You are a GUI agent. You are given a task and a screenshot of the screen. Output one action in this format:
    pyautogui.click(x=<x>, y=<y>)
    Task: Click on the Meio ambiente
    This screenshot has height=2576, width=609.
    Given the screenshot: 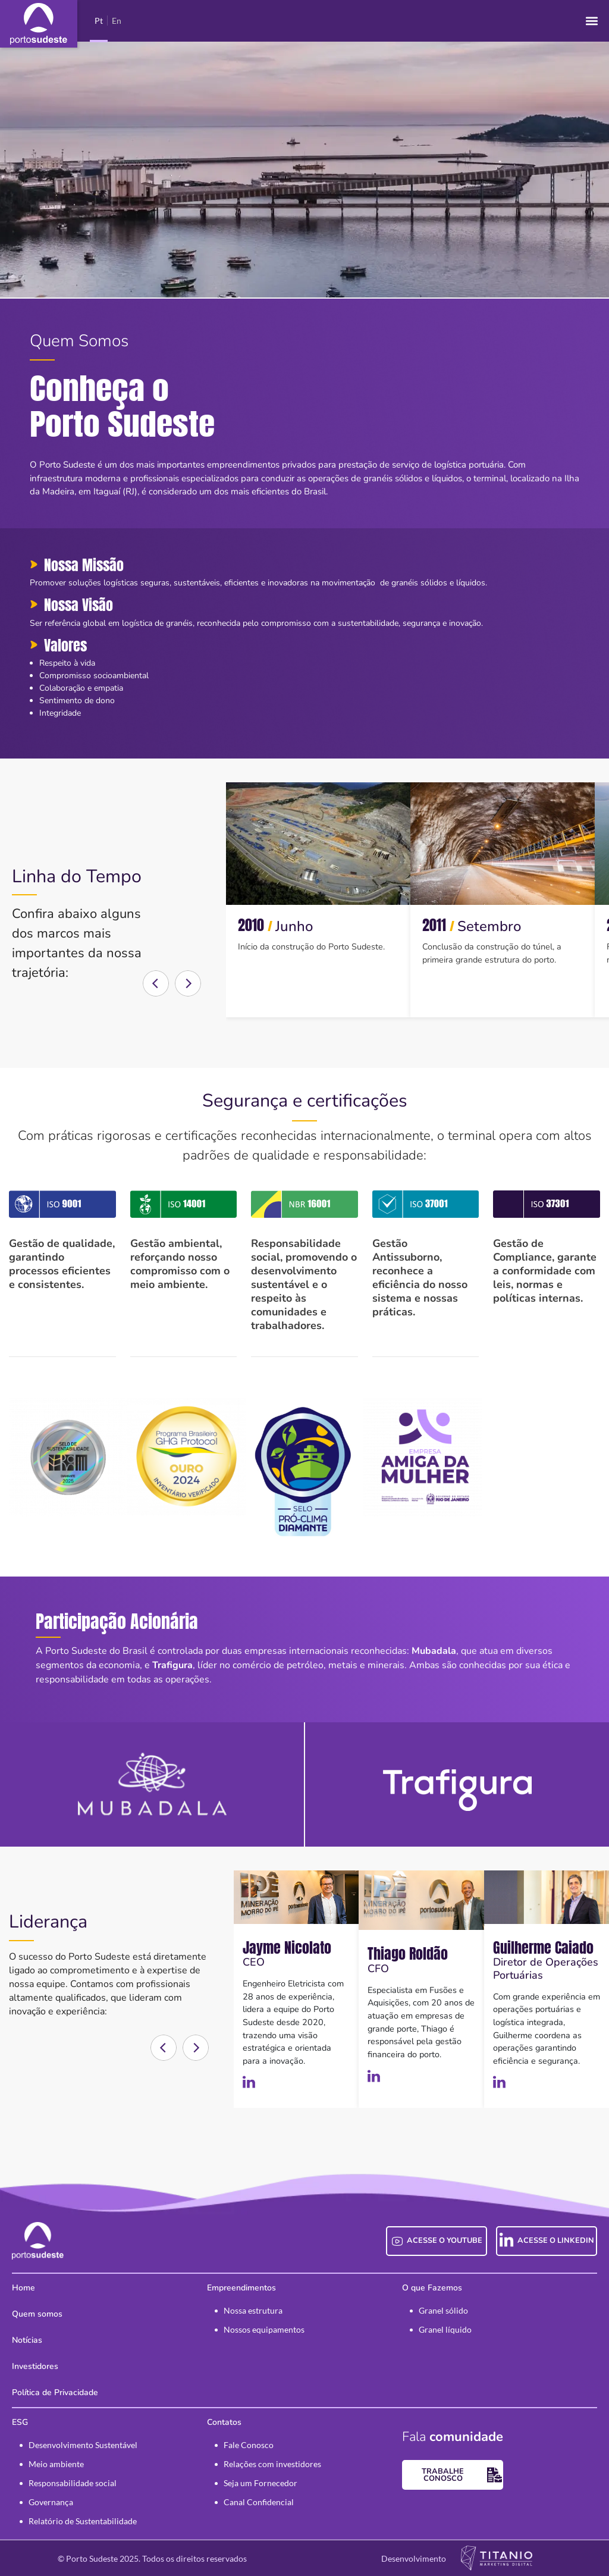 What is the action you would take?
    pyautogui.click(x=56, y=2464)
    